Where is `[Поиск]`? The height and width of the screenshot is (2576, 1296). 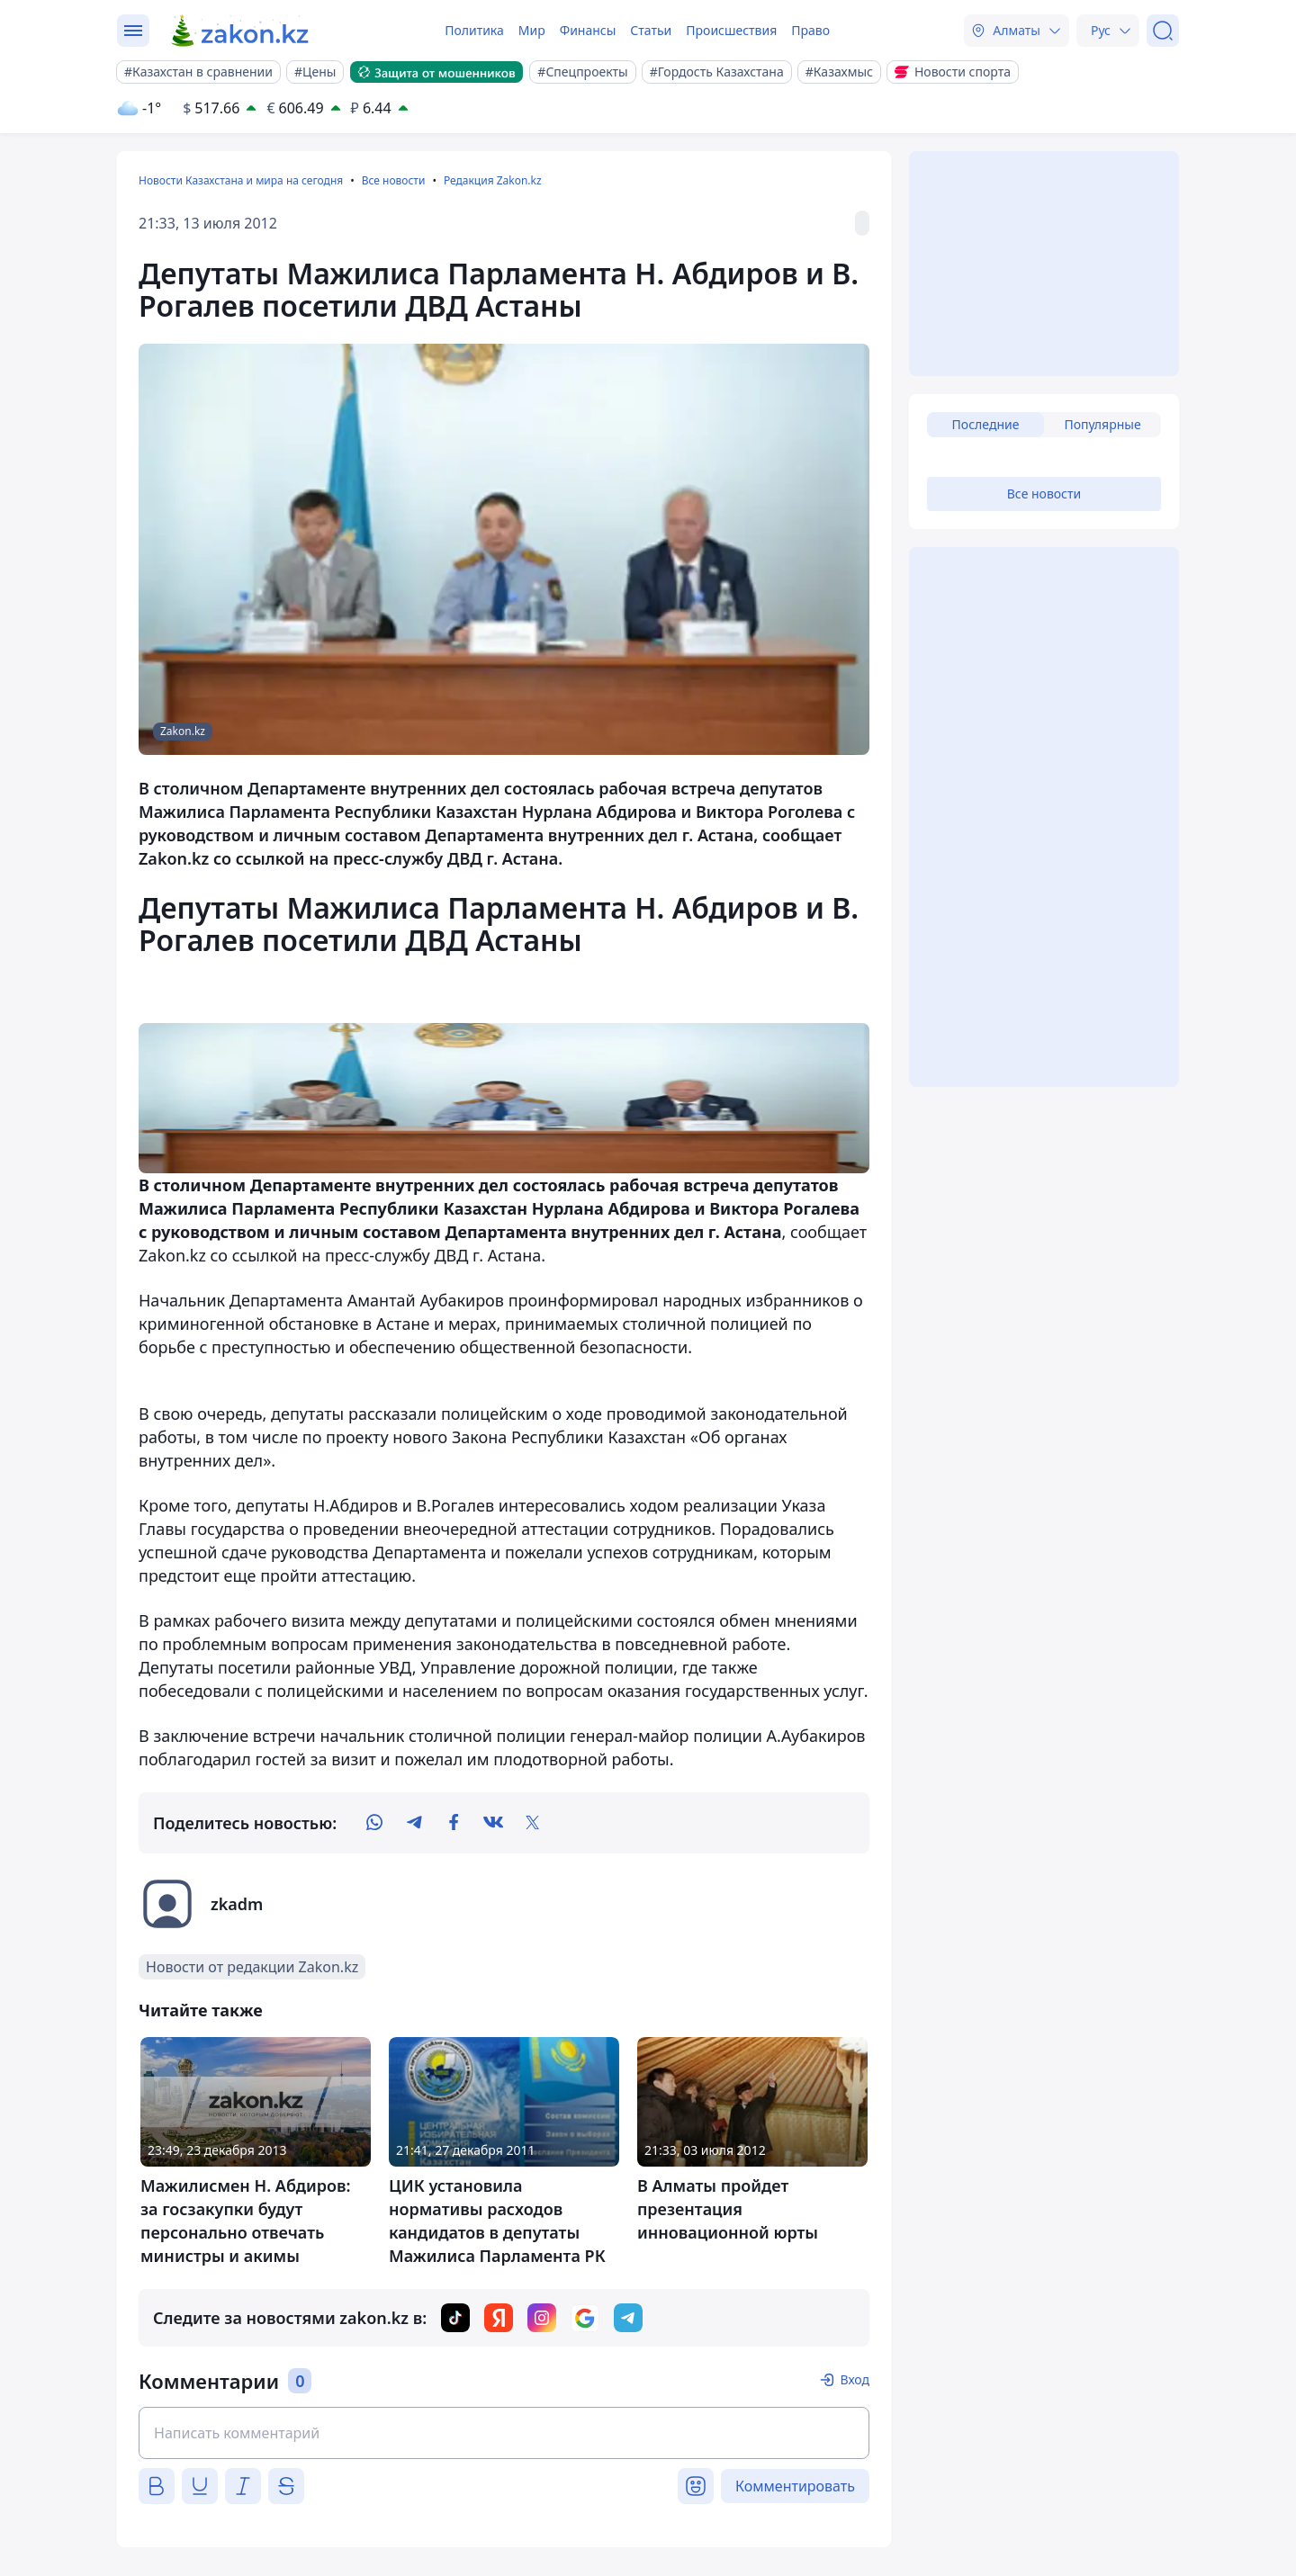
[Поиск] is located at coordinates (1163, 30).